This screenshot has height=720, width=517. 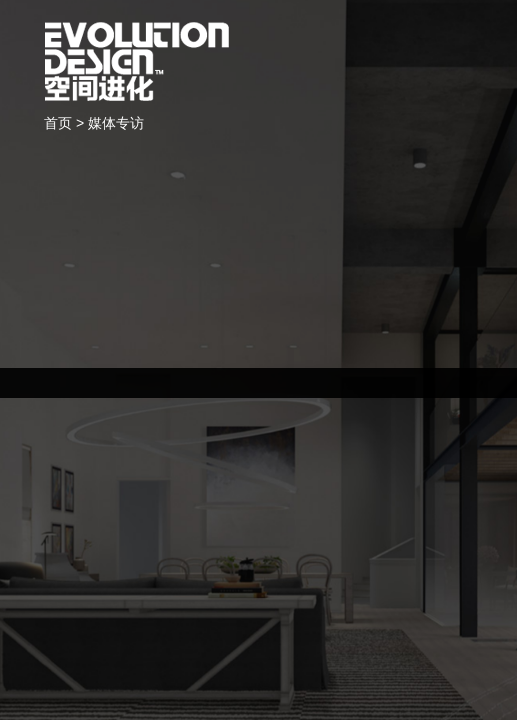 What do you see at coordinates (58, 123) in the screenshot?
I see `首页` at bounding box center [58, 123].